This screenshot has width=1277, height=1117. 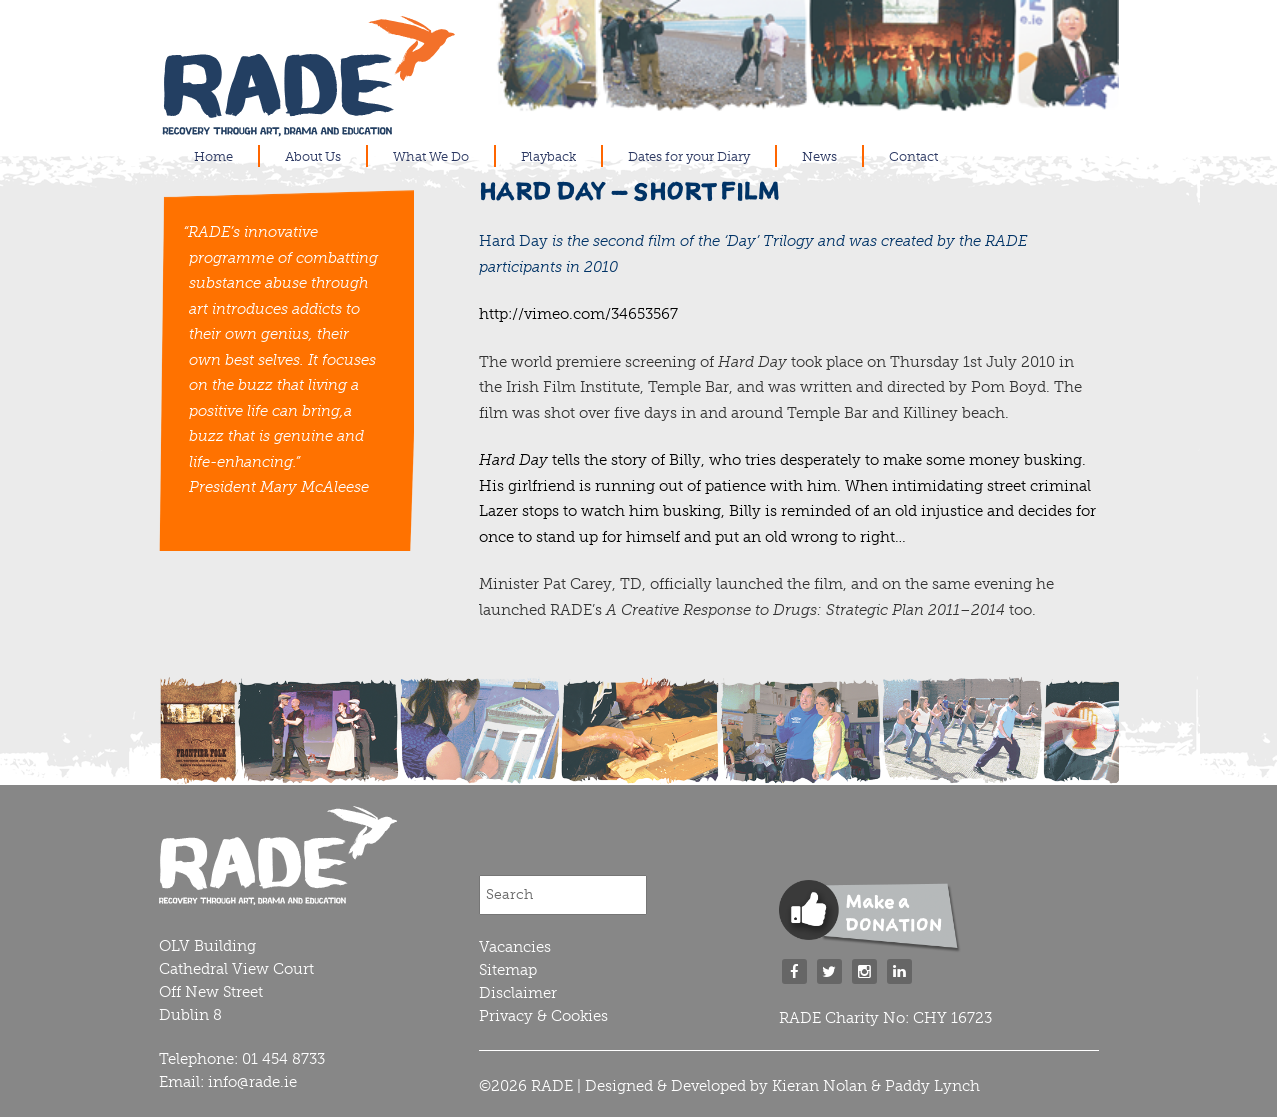 What do you see at coordinates (548, 156) in the screenshot?
I see `Playback` at bounding box center [548, 156].